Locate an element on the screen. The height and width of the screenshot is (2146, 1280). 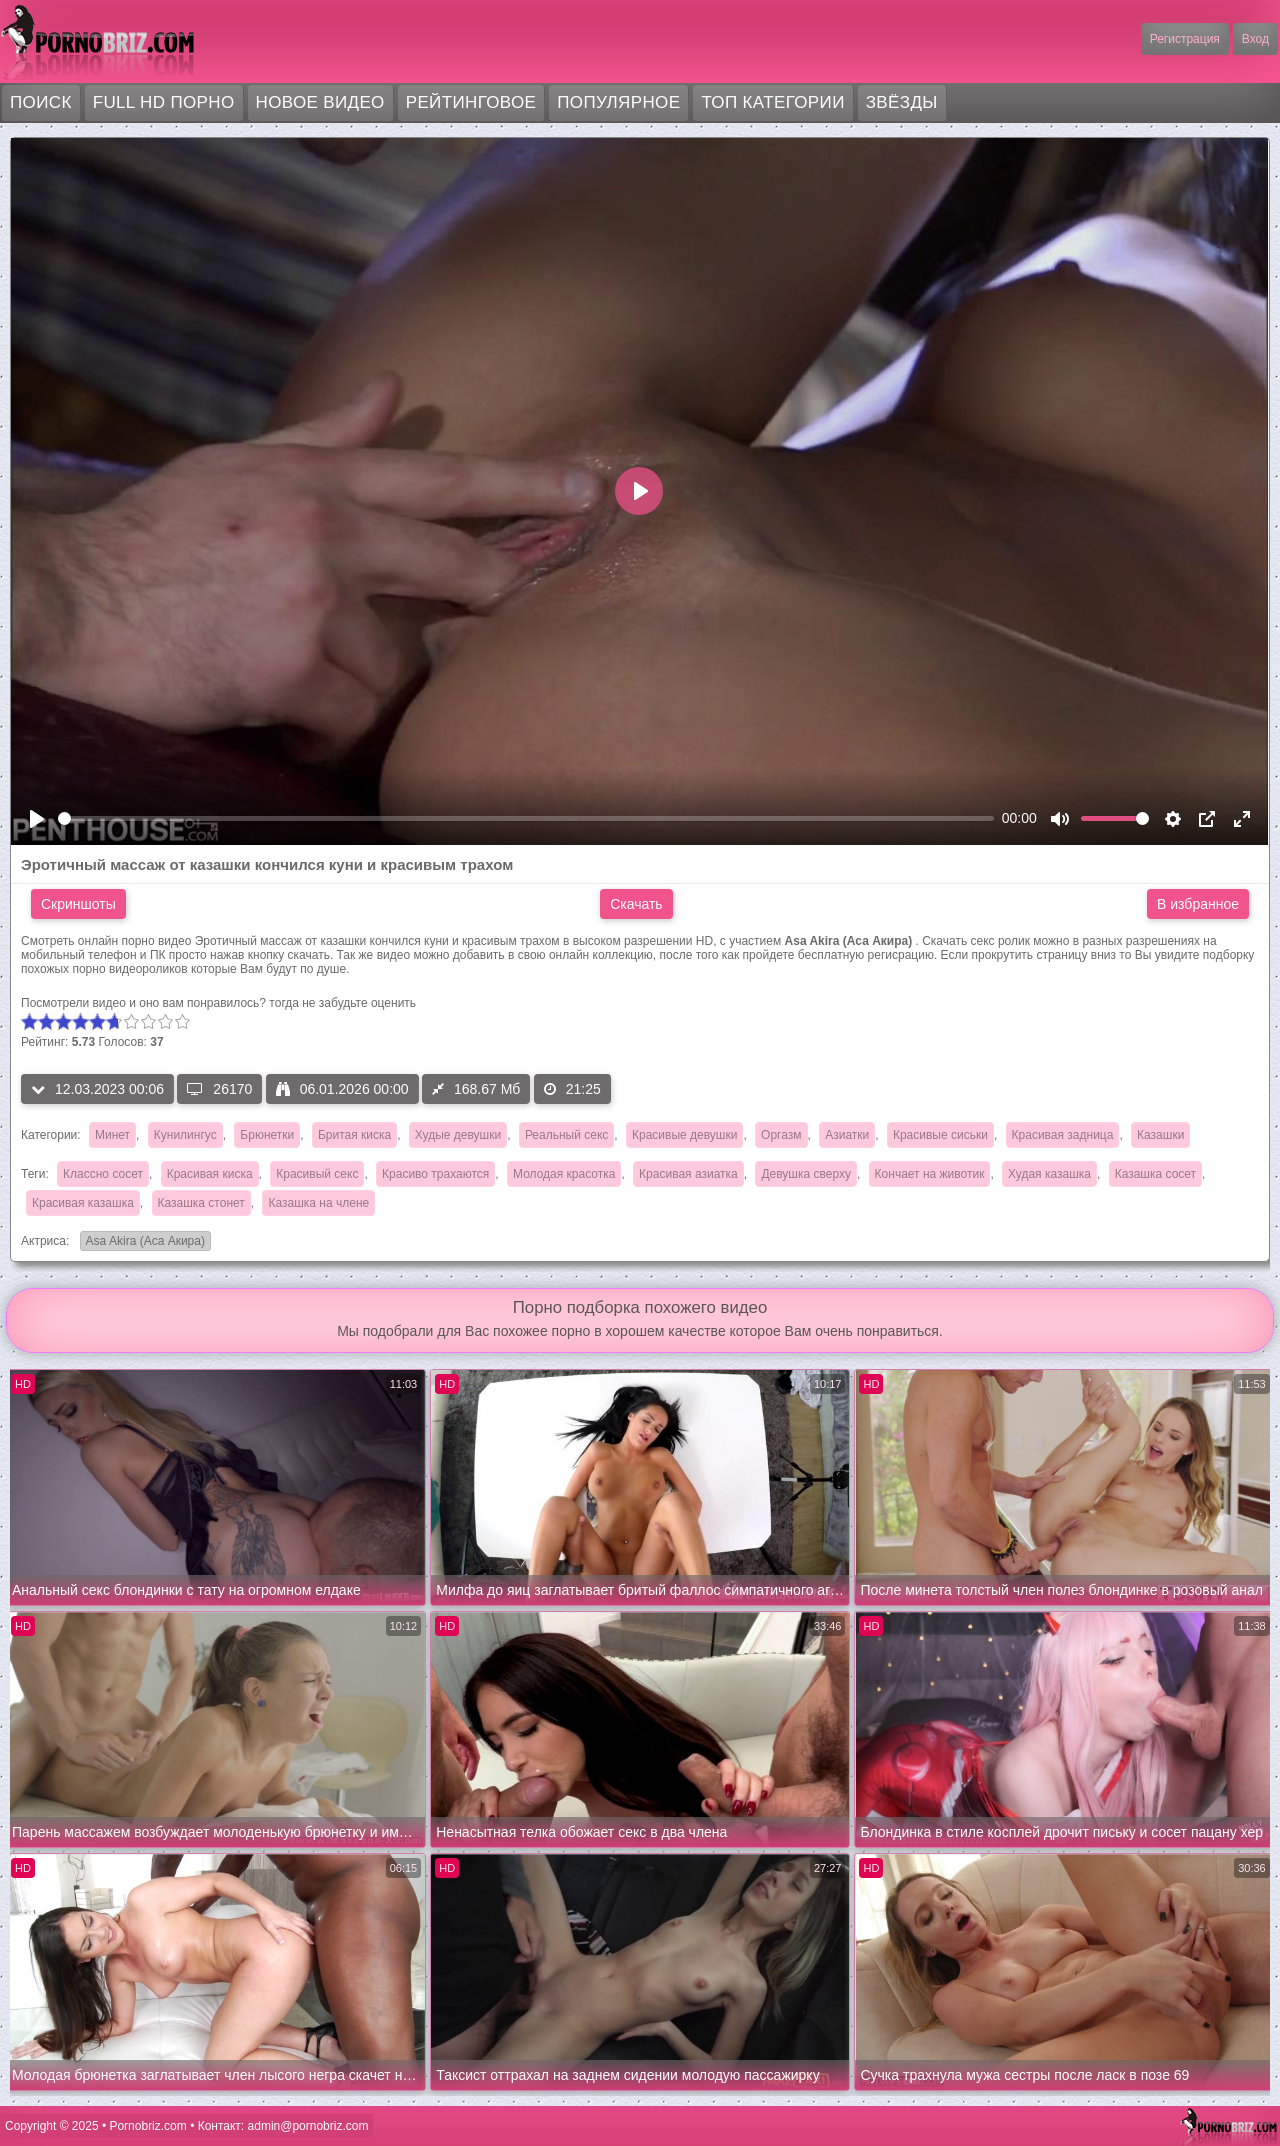
Казашка стонет is located at coordinates (201, 1203).